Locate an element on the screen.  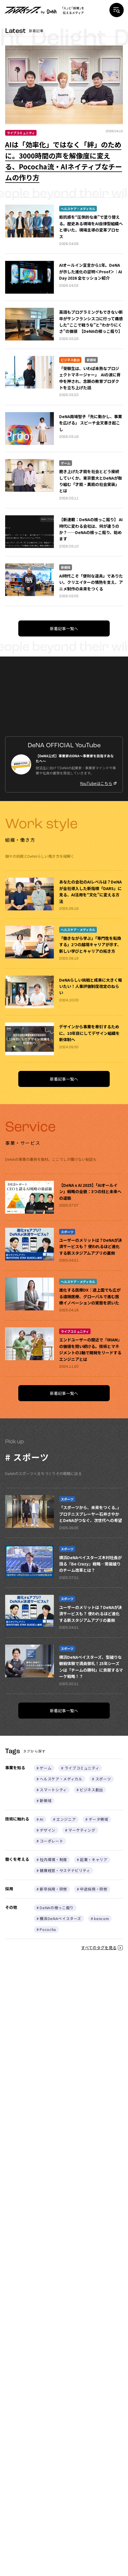
ライブコミュニティ is located at coordinates (21, 133).